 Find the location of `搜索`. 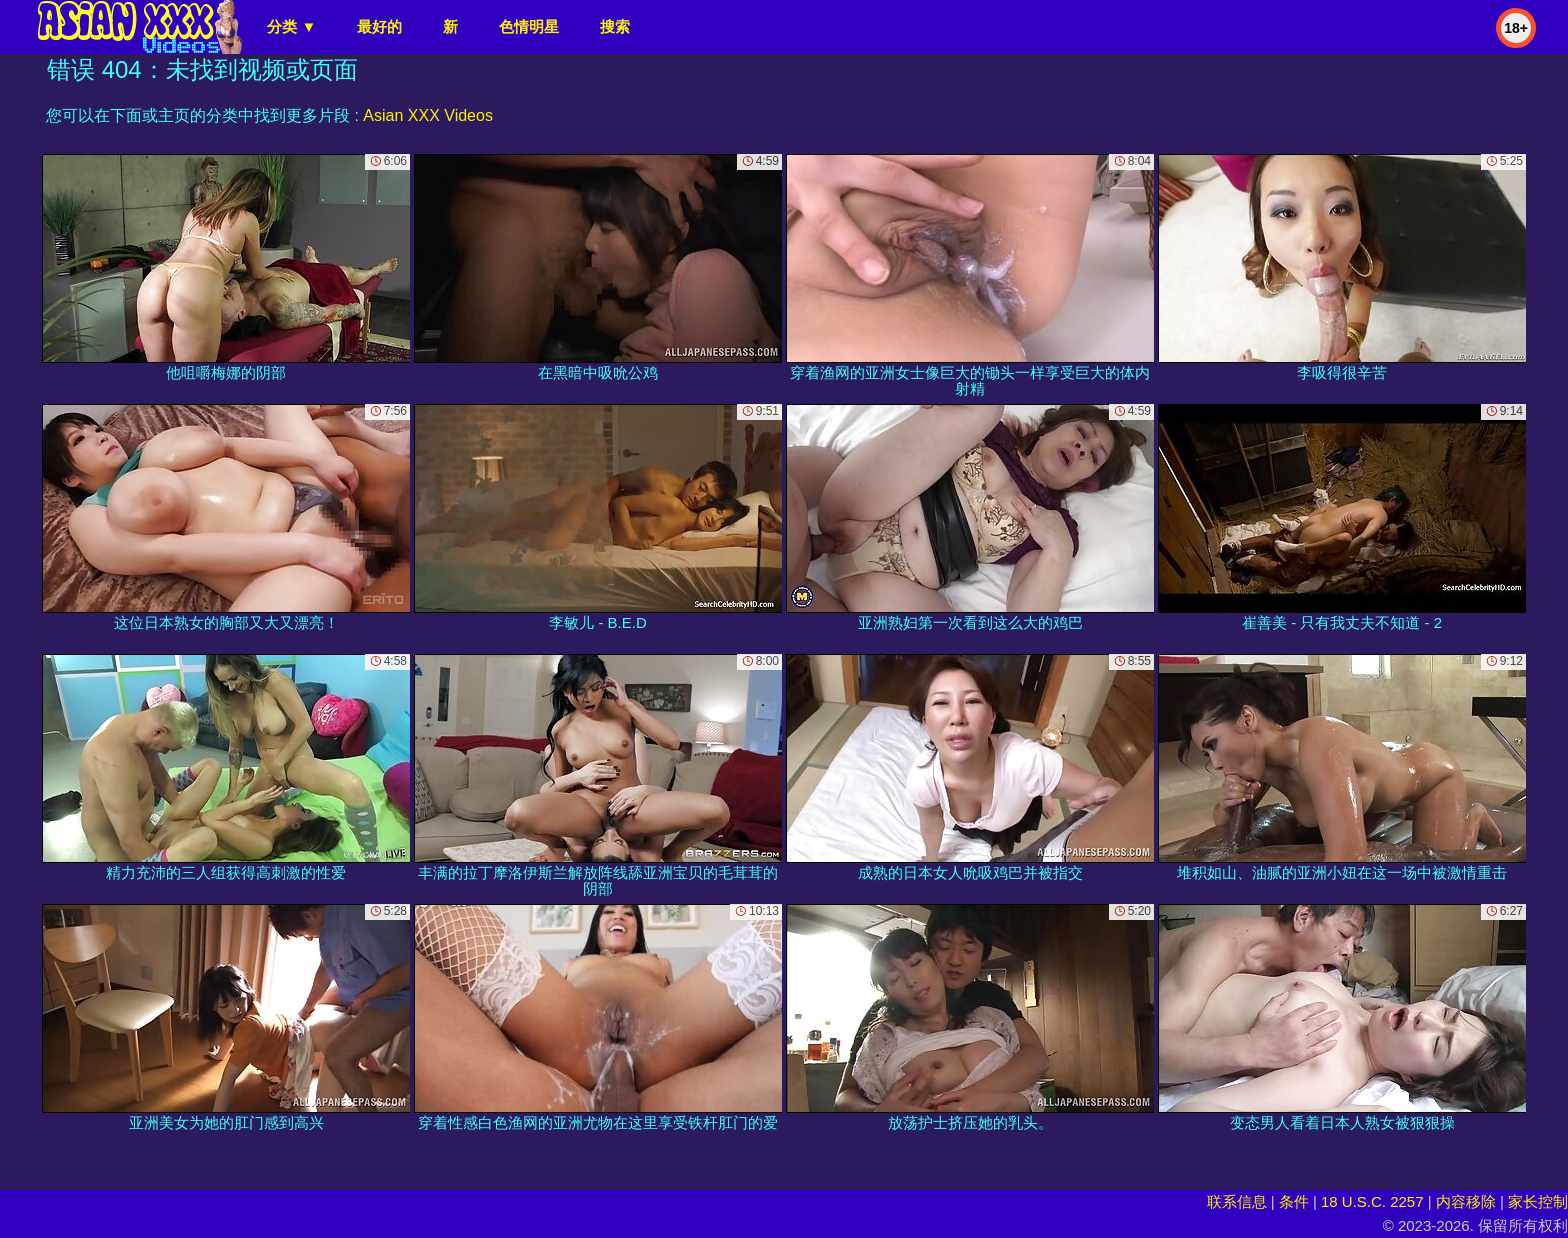

搜索 is located at coordinates (615, 26).